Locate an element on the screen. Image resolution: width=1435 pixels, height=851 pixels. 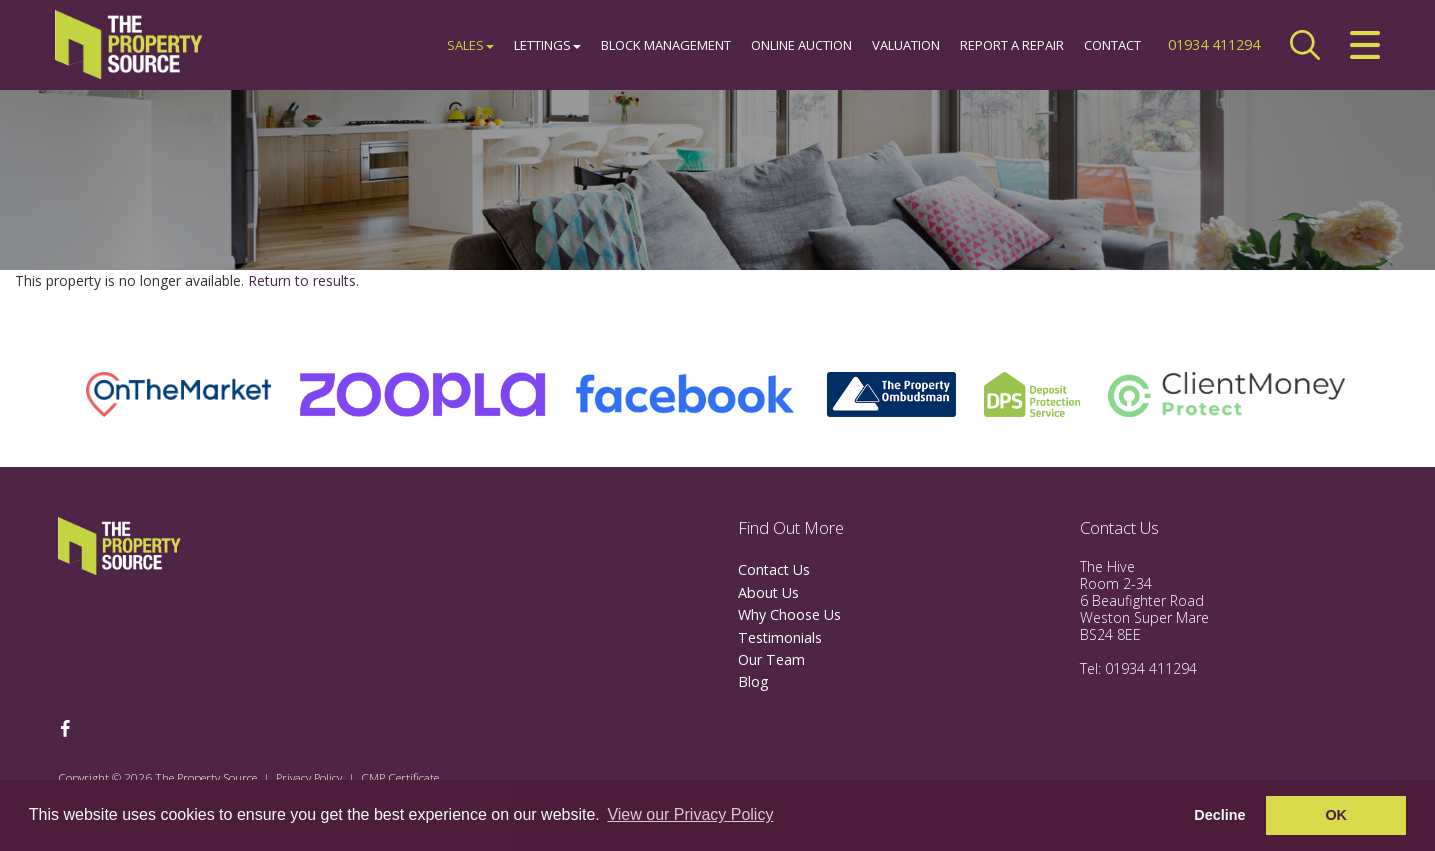
Blog is located at coordinates (753, 681).